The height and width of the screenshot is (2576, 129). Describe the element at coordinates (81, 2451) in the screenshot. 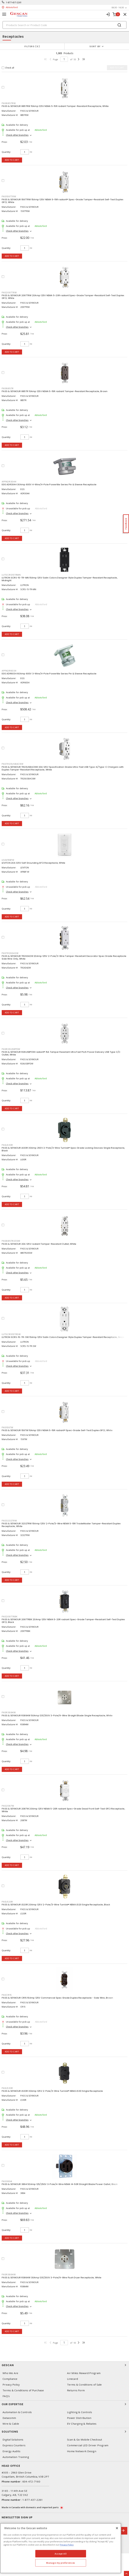

I see `Home Network Design` at that location.